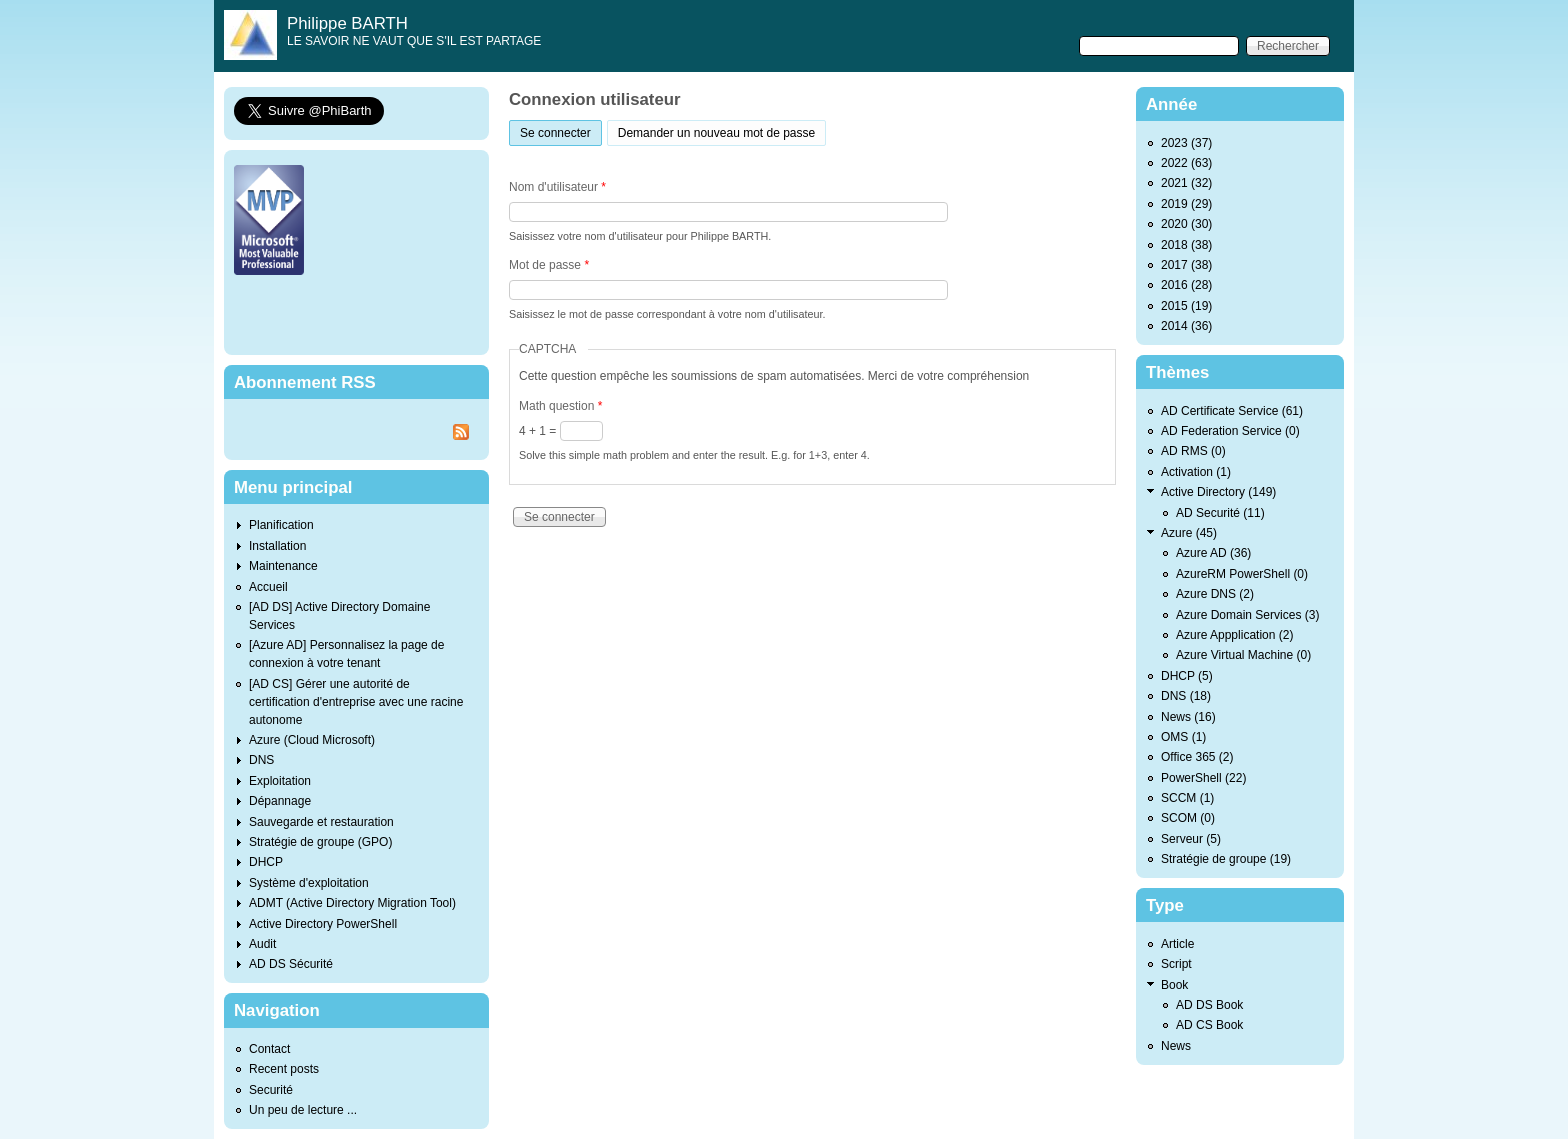 The width and height of the screenshot is (1568, 1139). I want to click on 2019 (29), so click(1186, 204).